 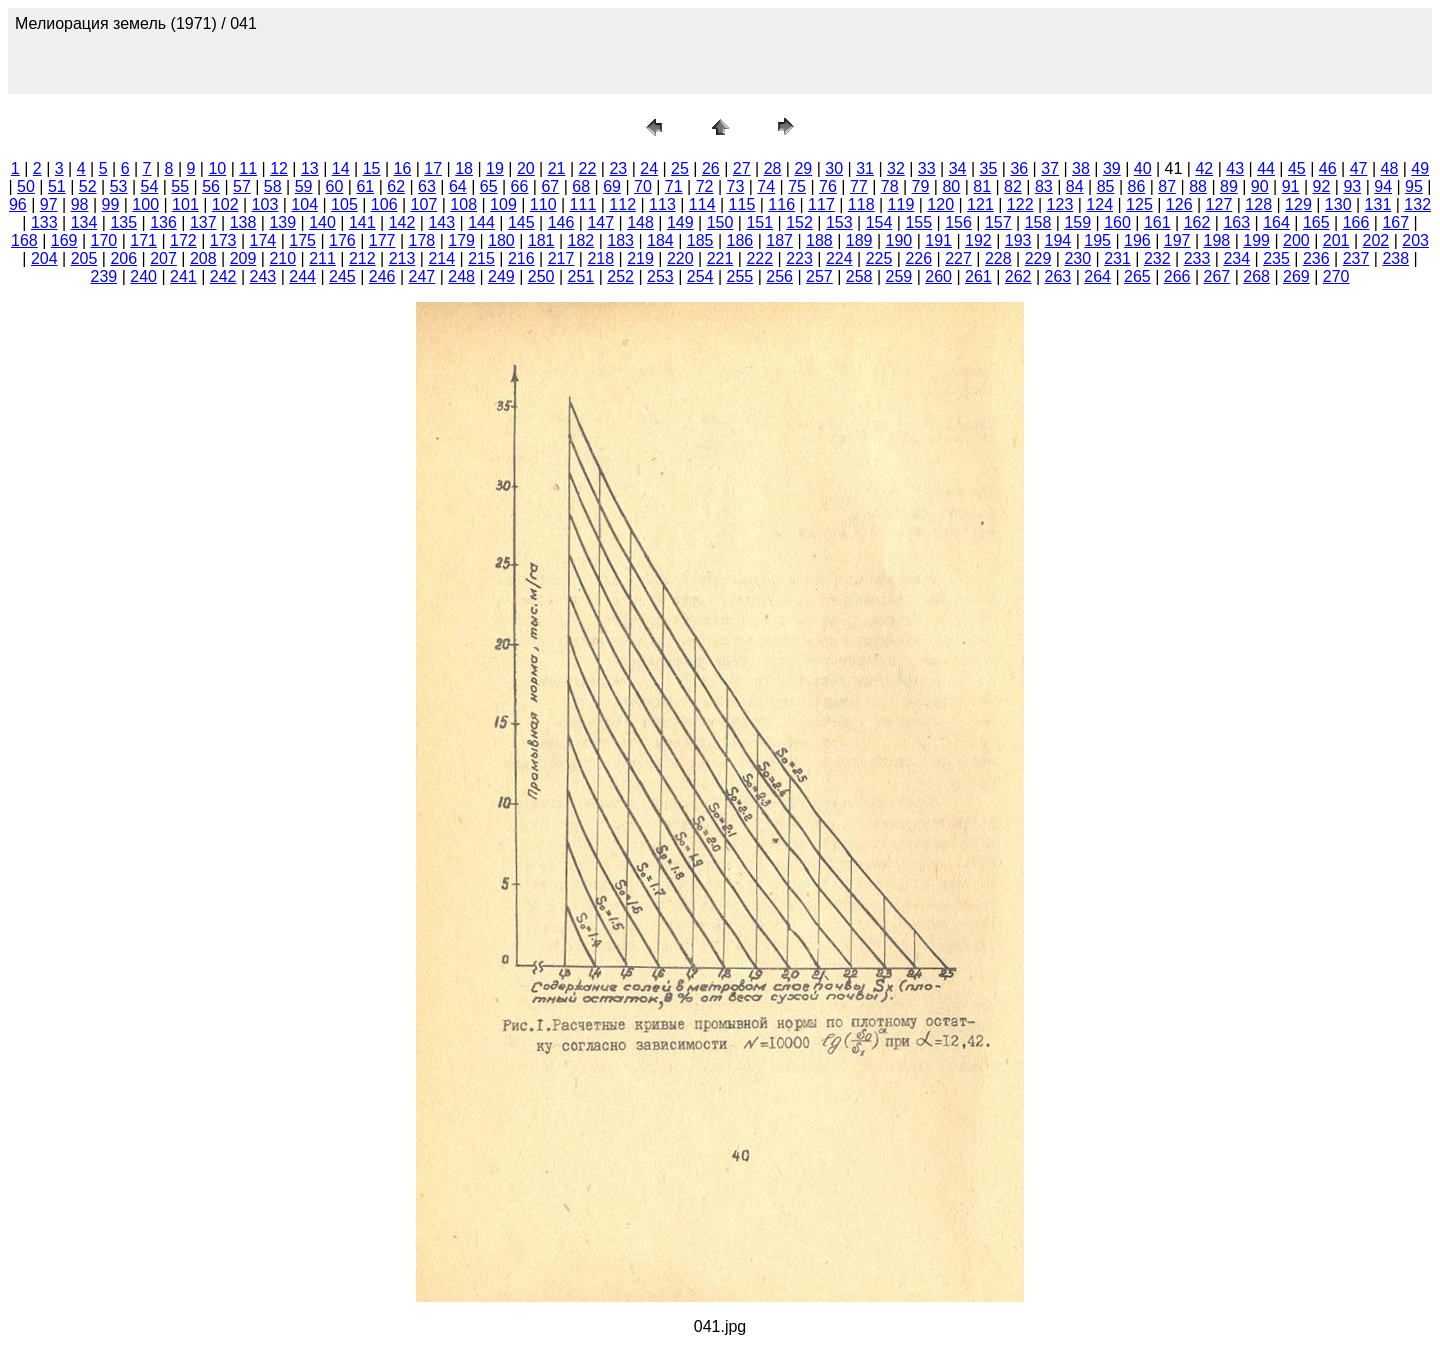 What do you see at coordinates (803, 168) in the screenshot?
I see `29` at bounding box center [803, 168].